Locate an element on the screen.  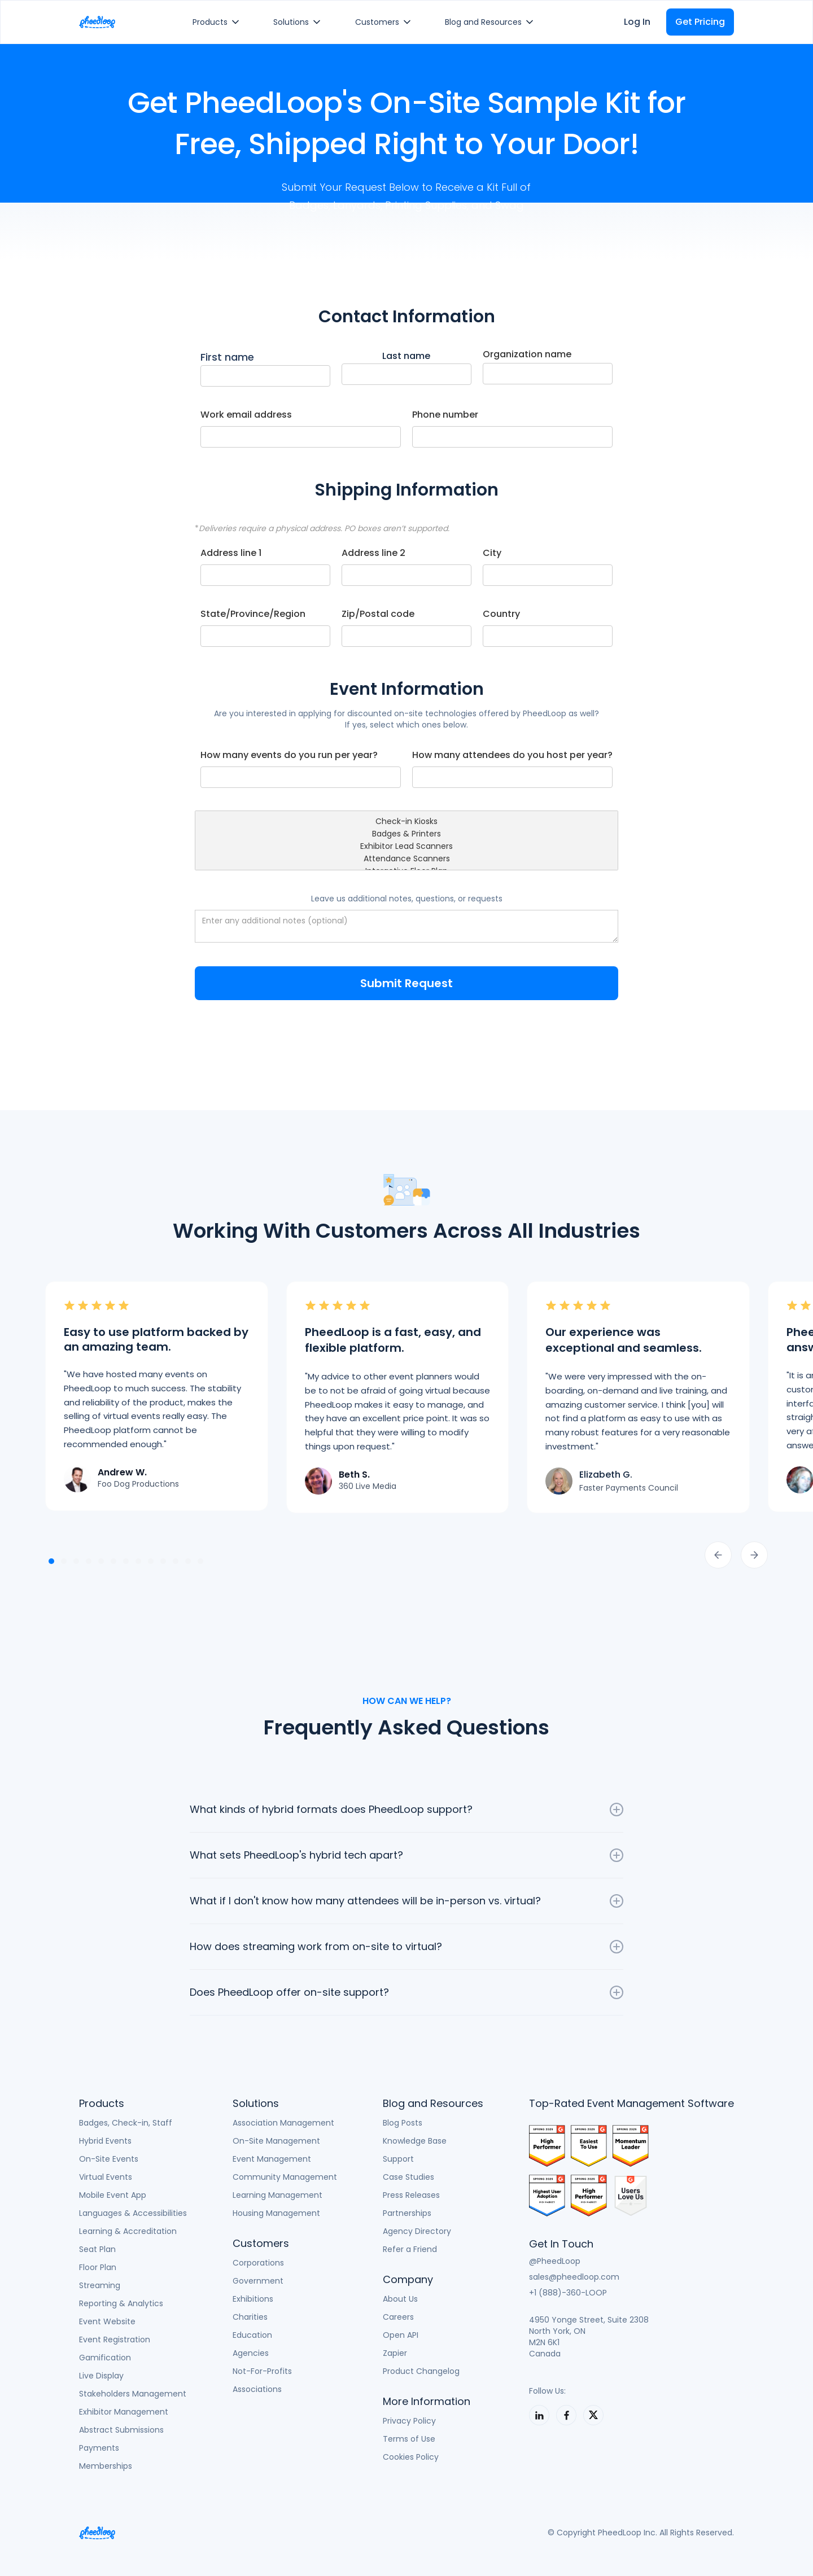
Organization name is located at coordinates (527, 354).